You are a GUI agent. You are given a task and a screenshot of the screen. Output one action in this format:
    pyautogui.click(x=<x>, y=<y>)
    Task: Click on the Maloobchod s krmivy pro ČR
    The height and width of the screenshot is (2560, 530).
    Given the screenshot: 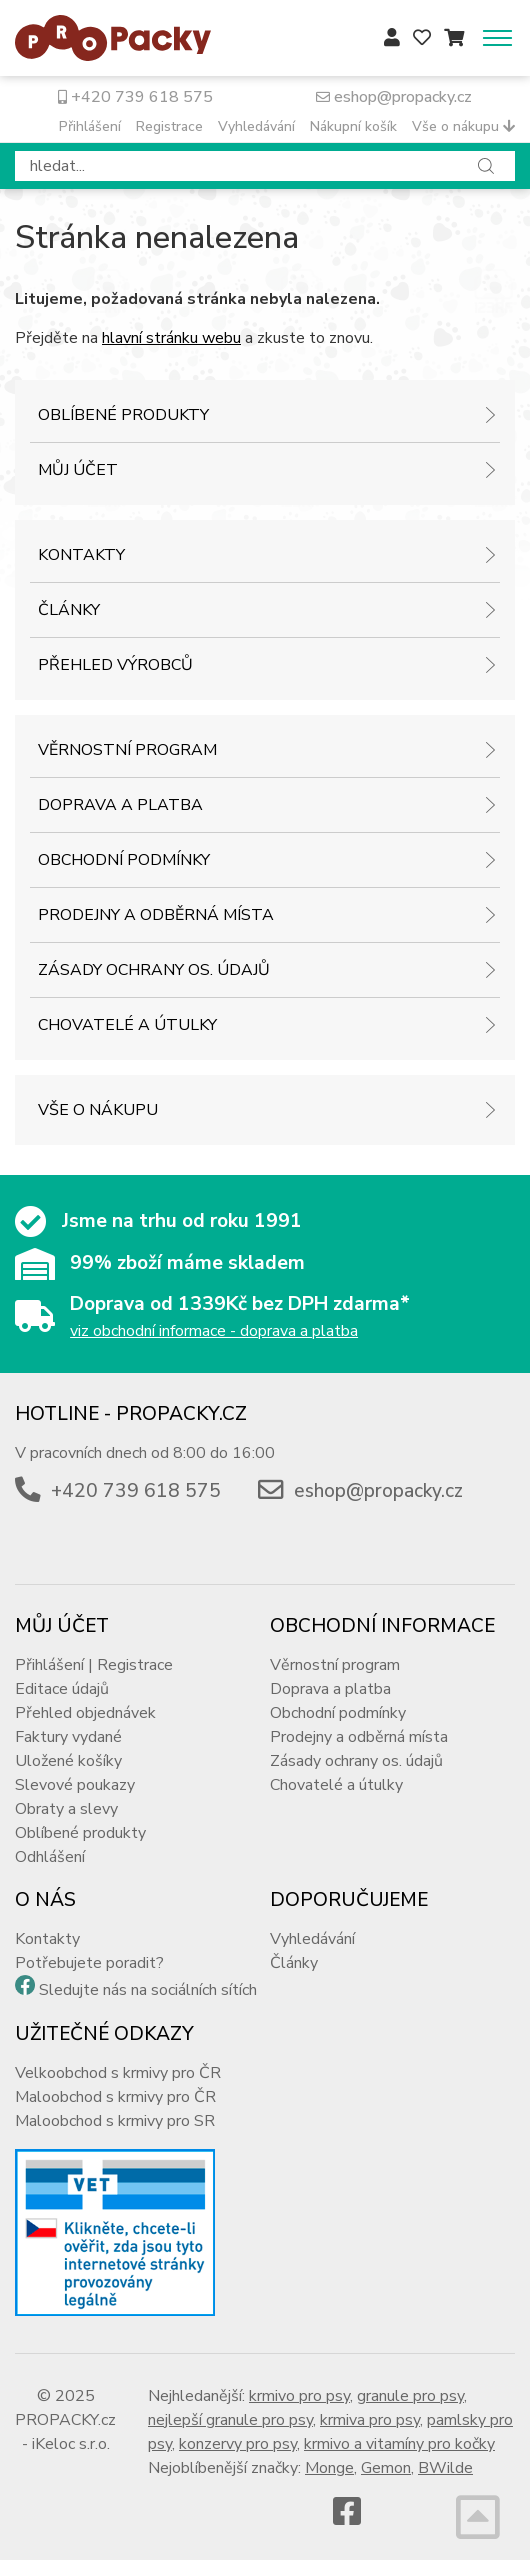 What is the action you would take?
    pyautogui.click(x=115, y=2097)
    